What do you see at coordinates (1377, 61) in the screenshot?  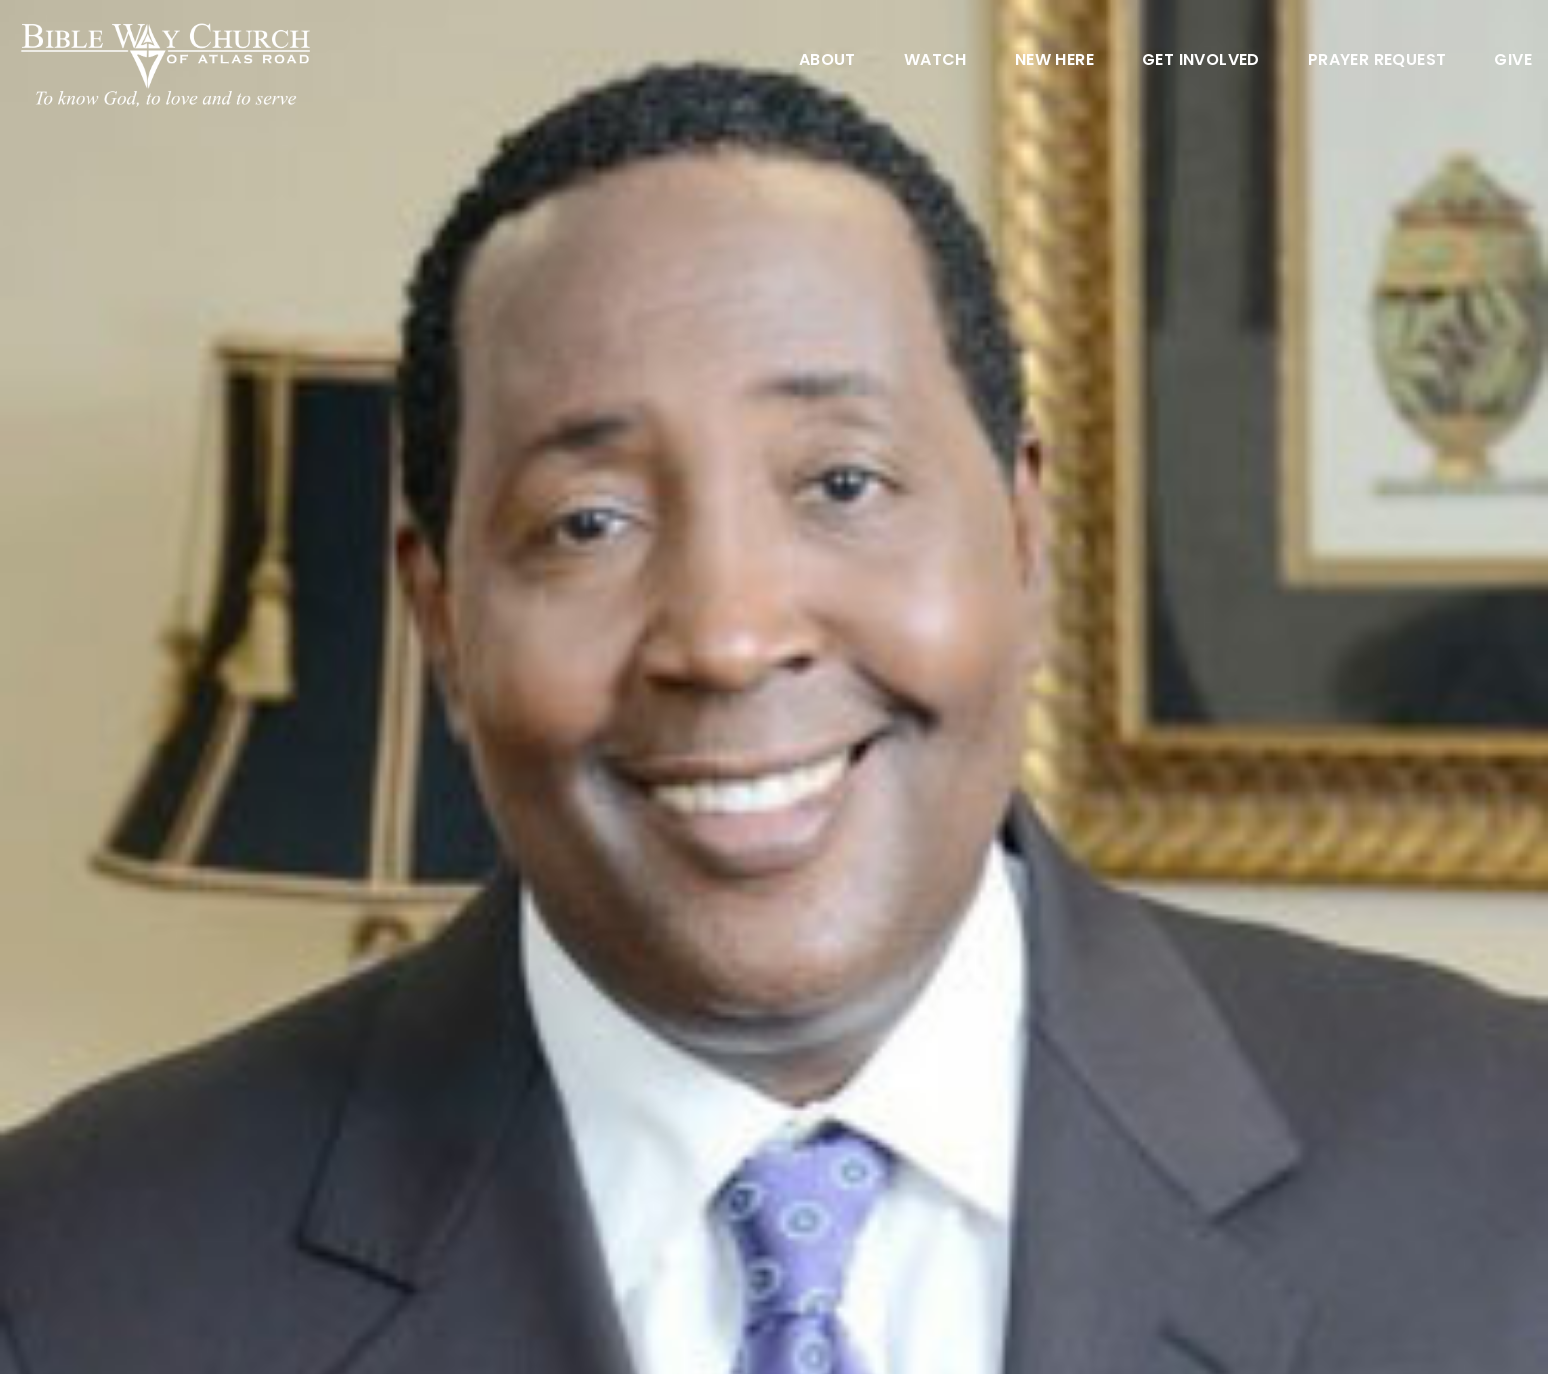 I see `Prayer Request` at bounding box center [1377, 61].